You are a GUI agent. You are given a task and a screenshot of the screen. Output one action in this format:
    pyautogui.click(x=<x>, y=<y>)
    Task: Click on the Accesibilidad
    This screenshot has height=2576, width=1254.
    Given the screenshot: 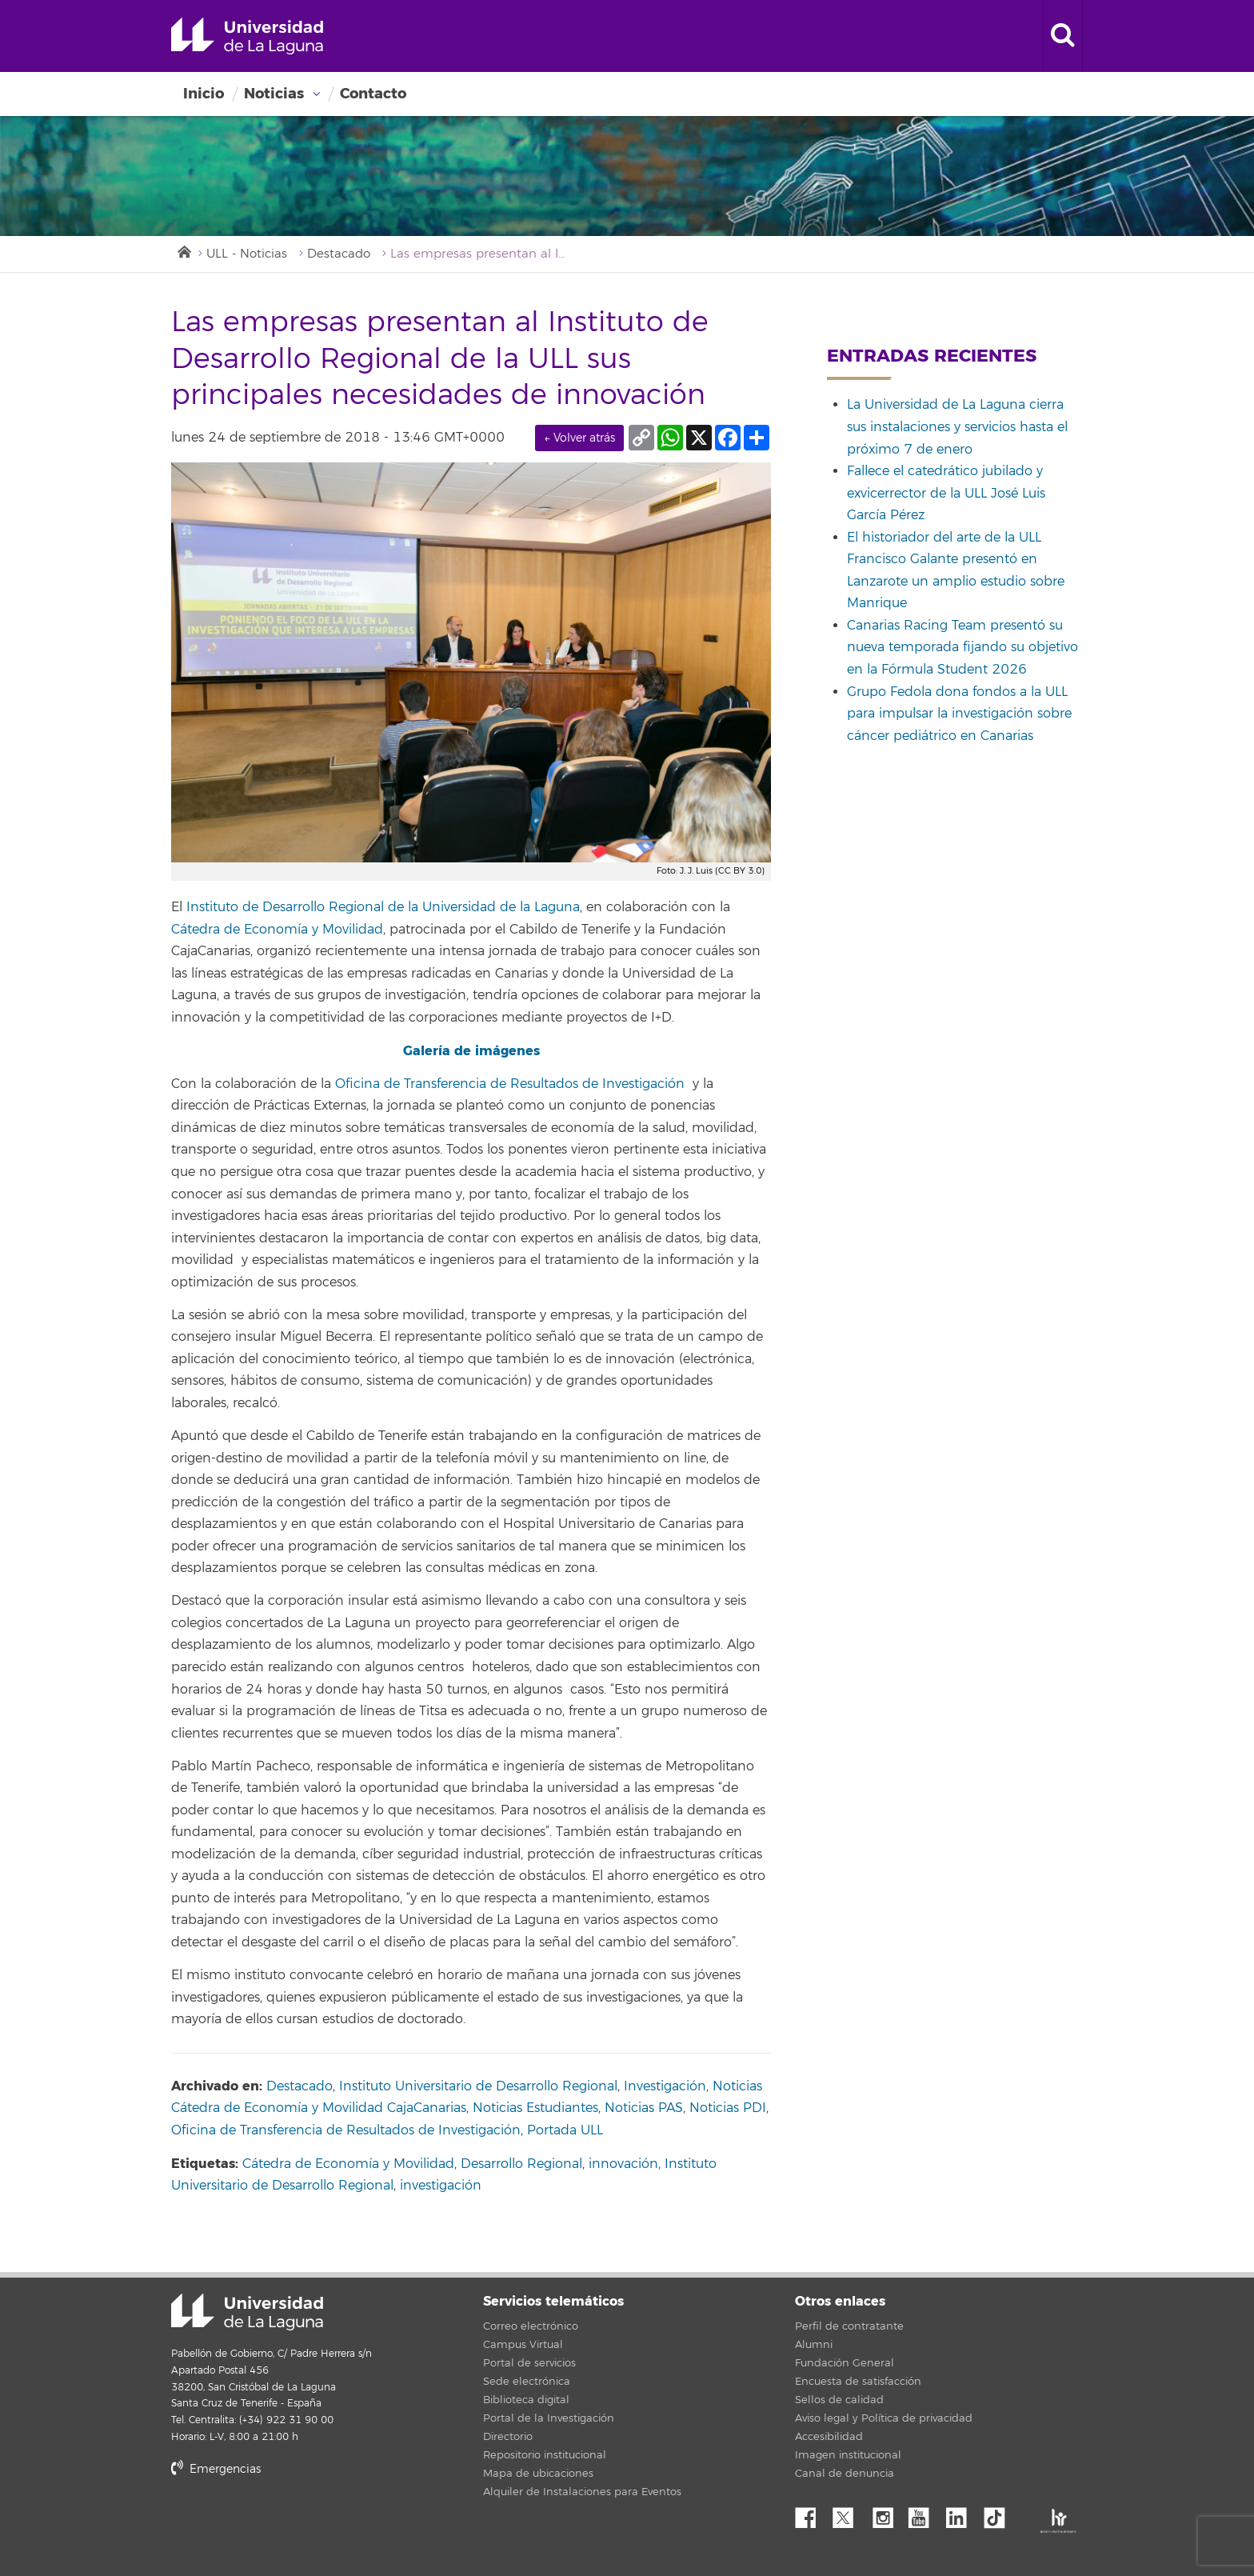 What is the action you would take?
    pyautogui.click(x=829, y=2436)
    